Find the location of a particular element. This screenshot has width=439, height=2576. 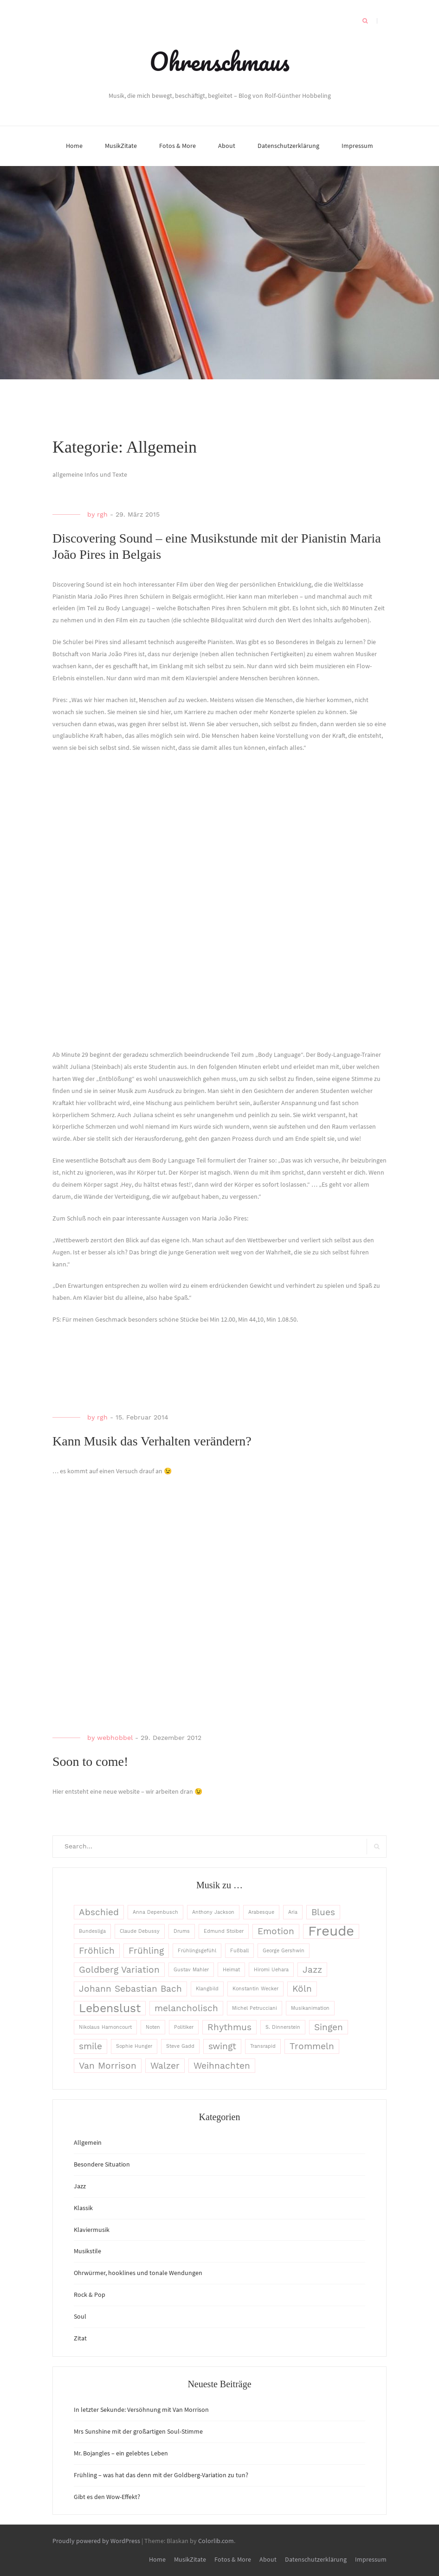

Impressum is located at coordinates (357, 145).